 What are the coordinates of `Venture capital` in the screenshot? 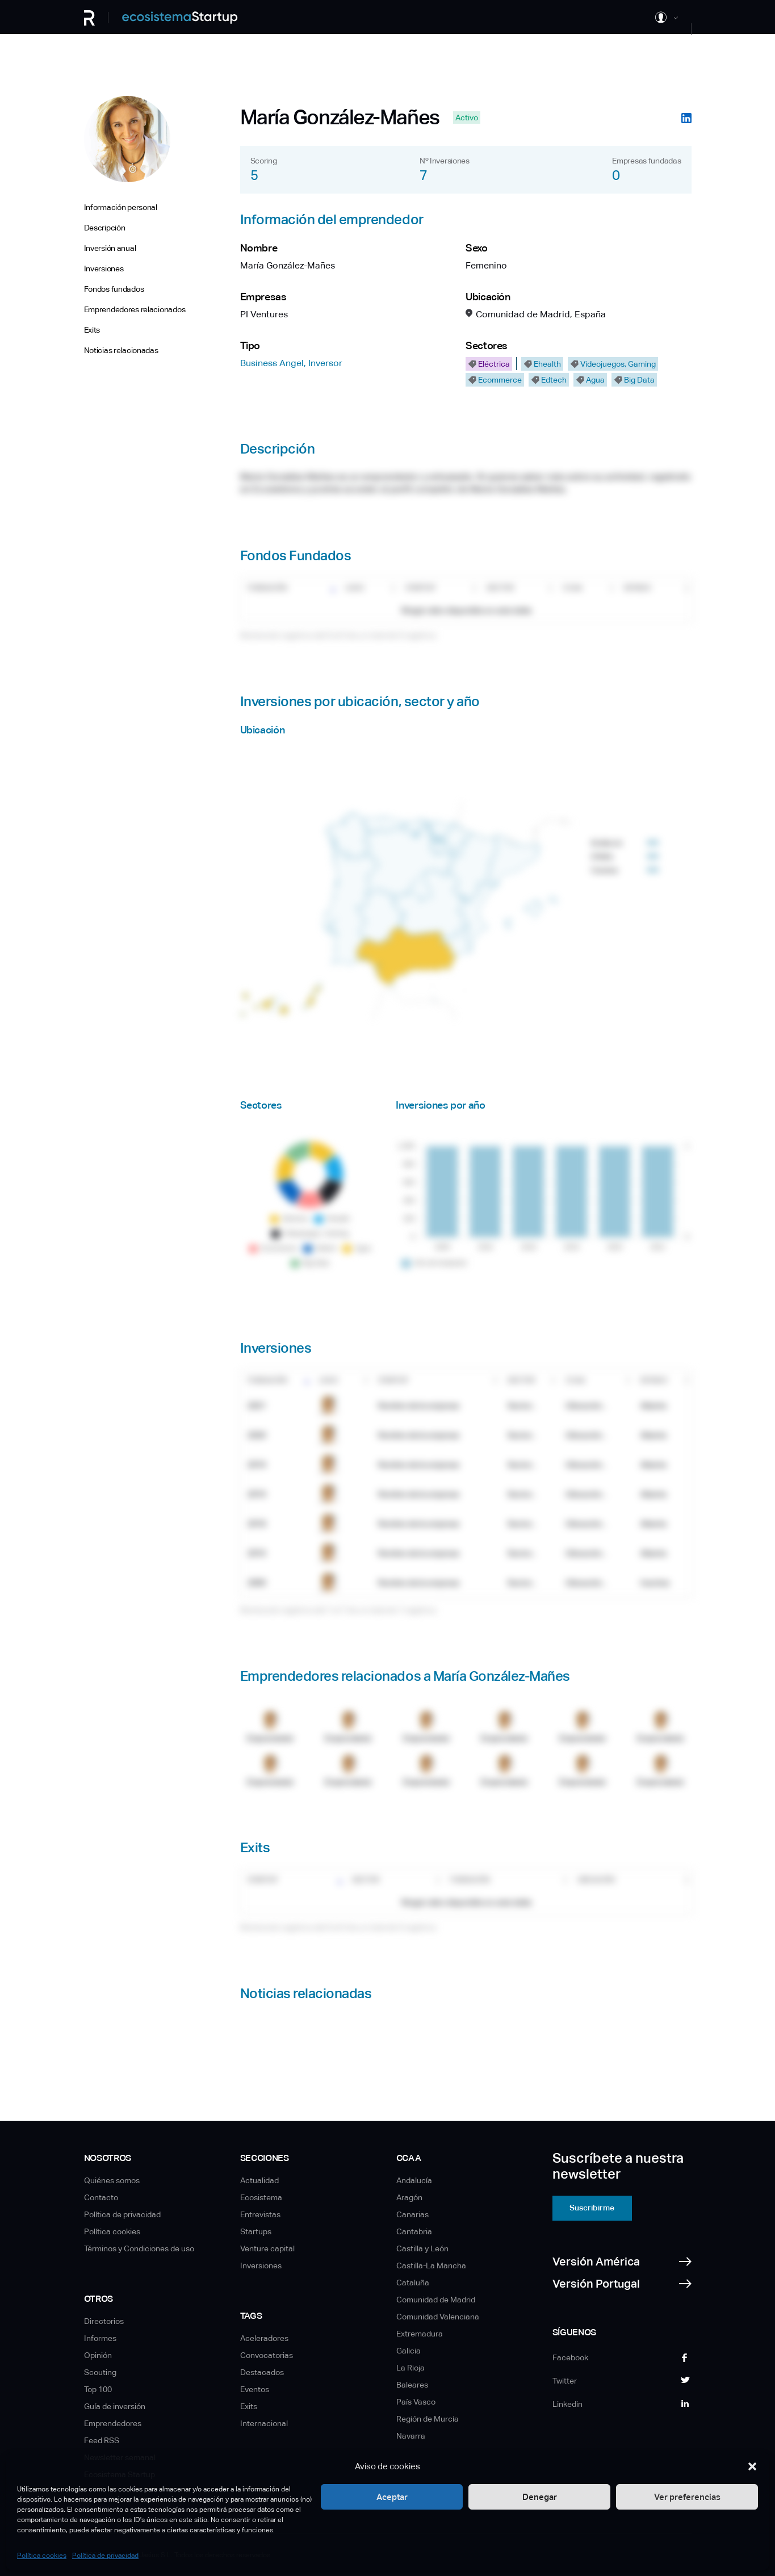 It's located at (267, 2248).